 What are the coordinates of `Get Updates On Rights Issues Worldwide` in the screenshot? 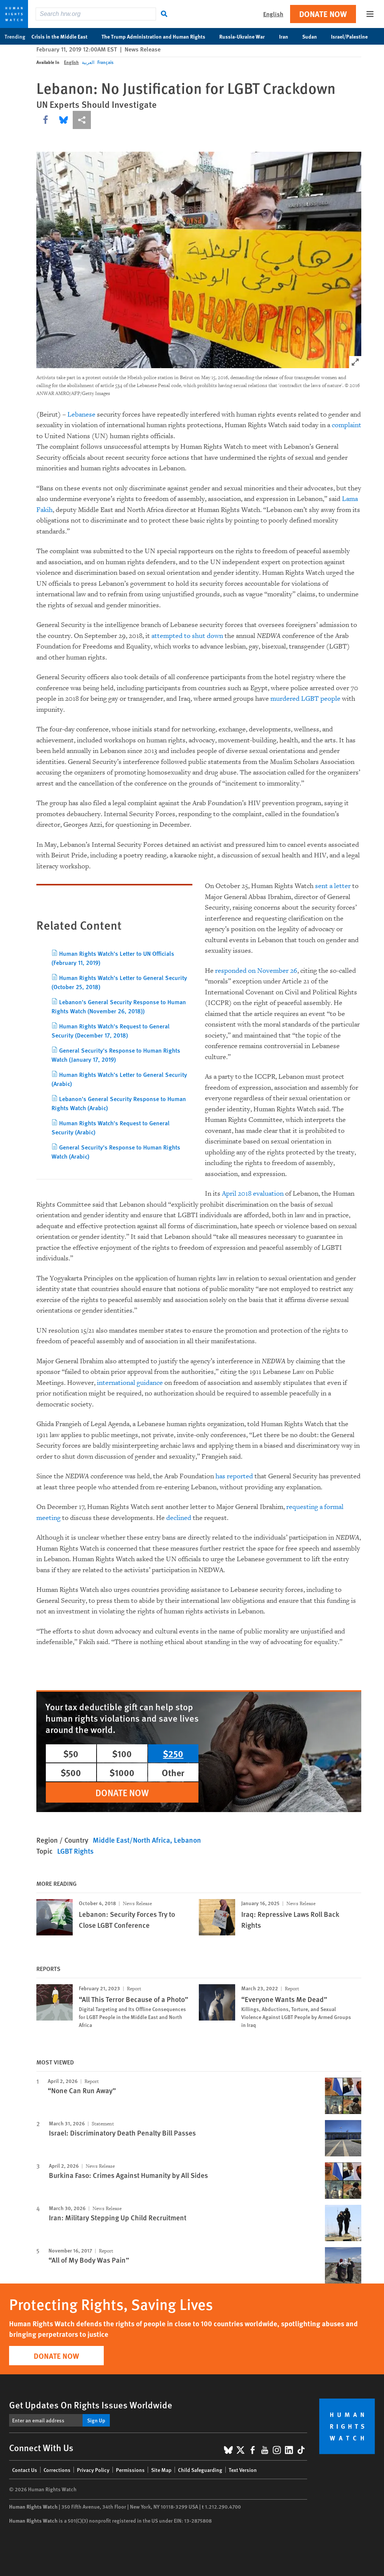 It's located at (90, 2404).